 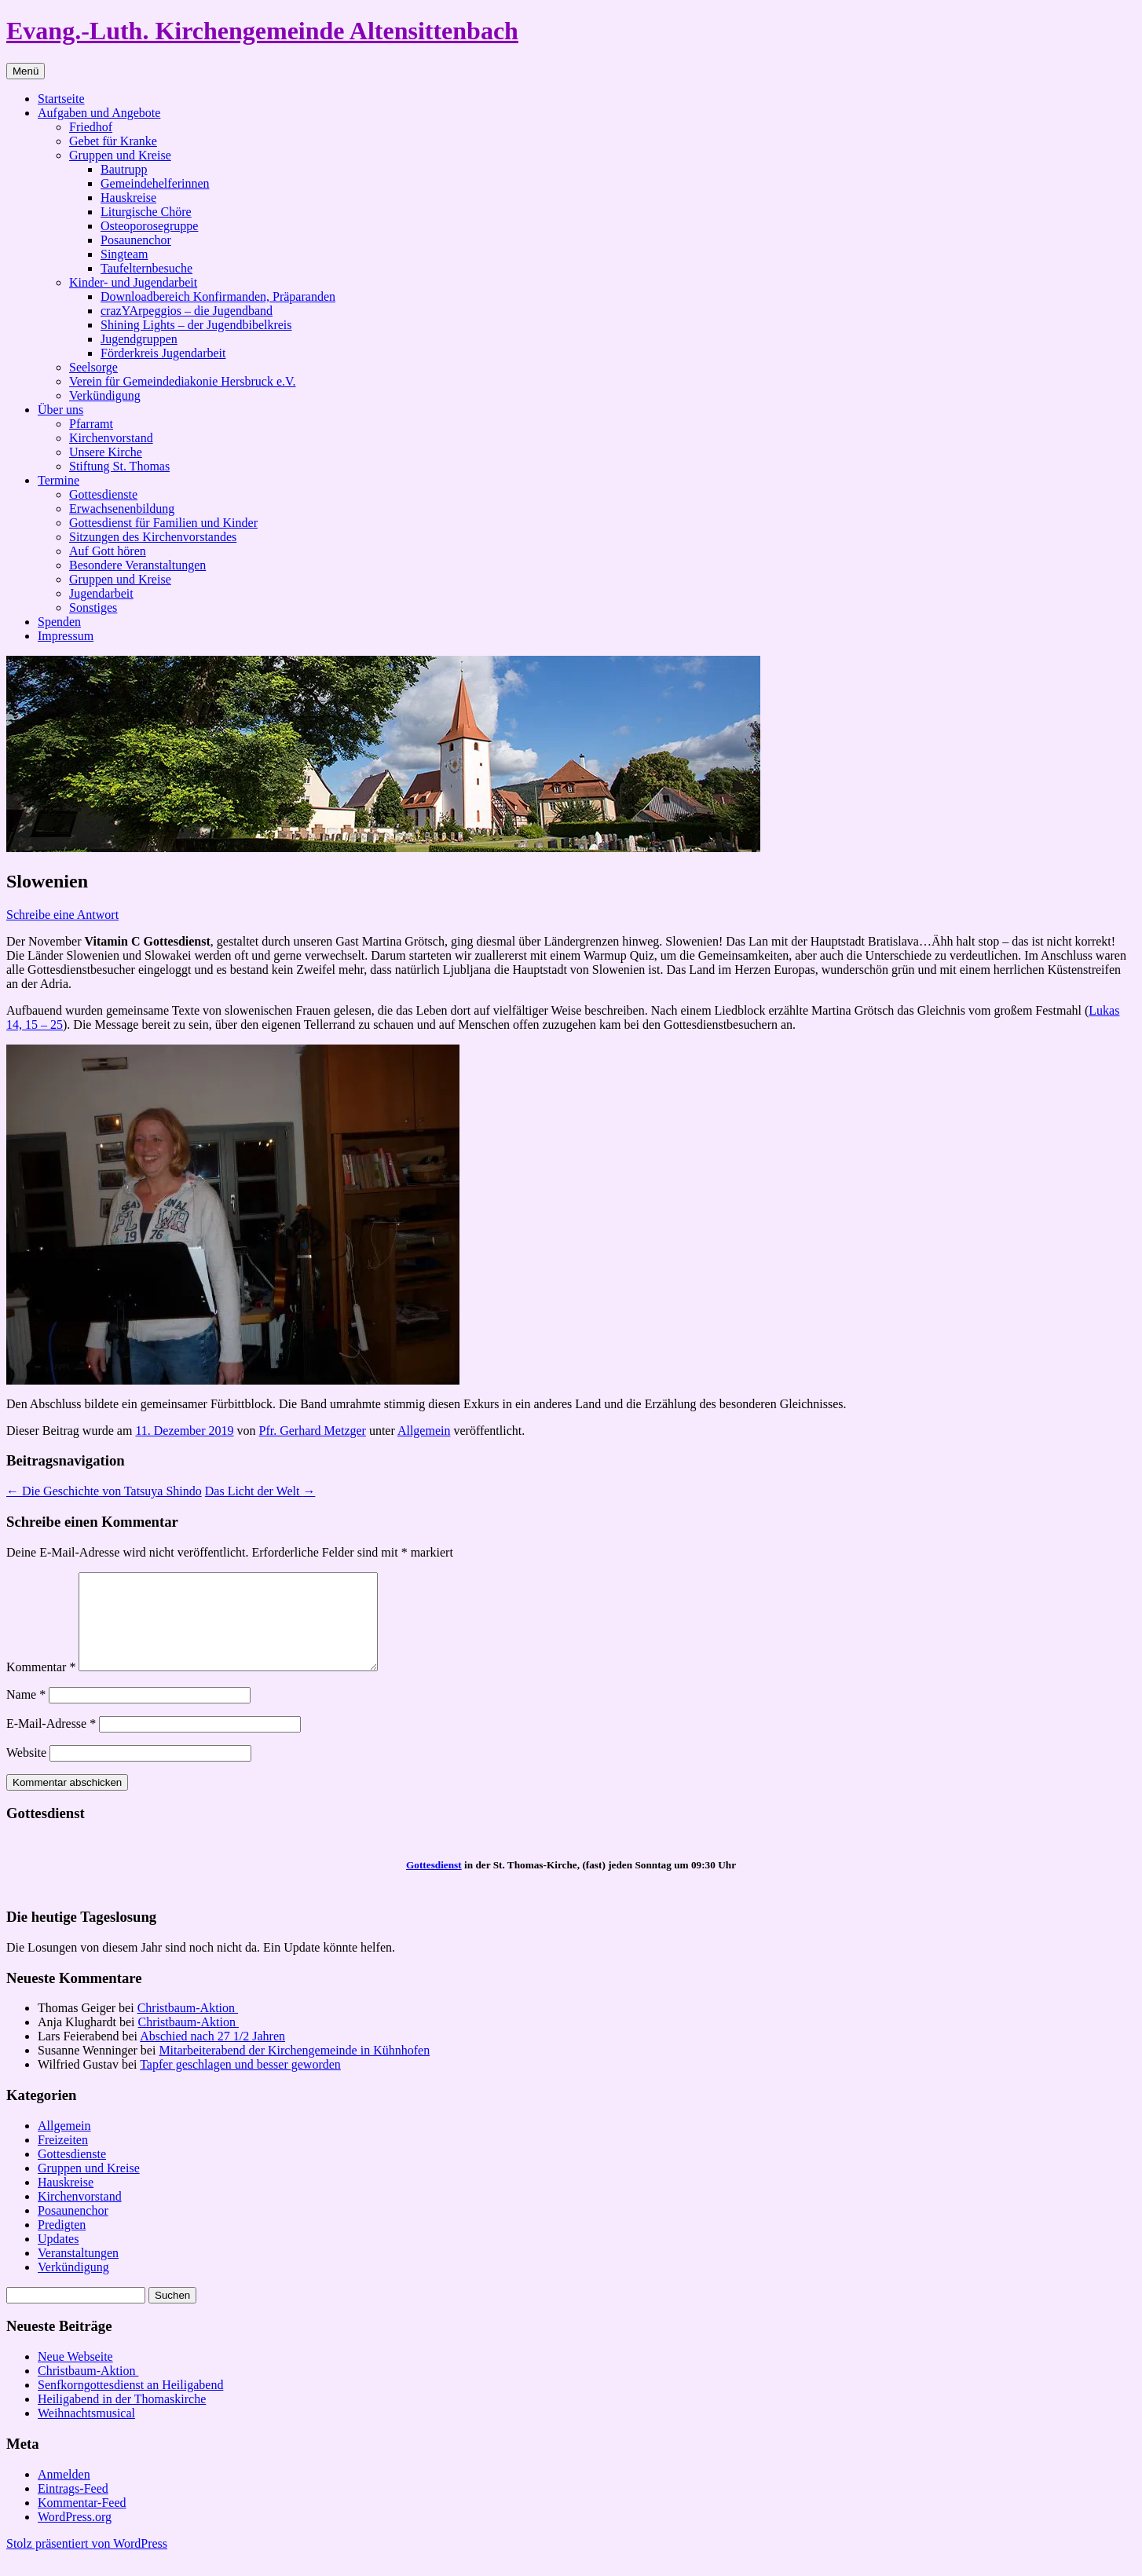 What do you see at coordinates (262, 30) in the screenshot?
I see `Evang.-Luth. Kirchengemeinde Altensittenbach` at bounding box center [262, 30].